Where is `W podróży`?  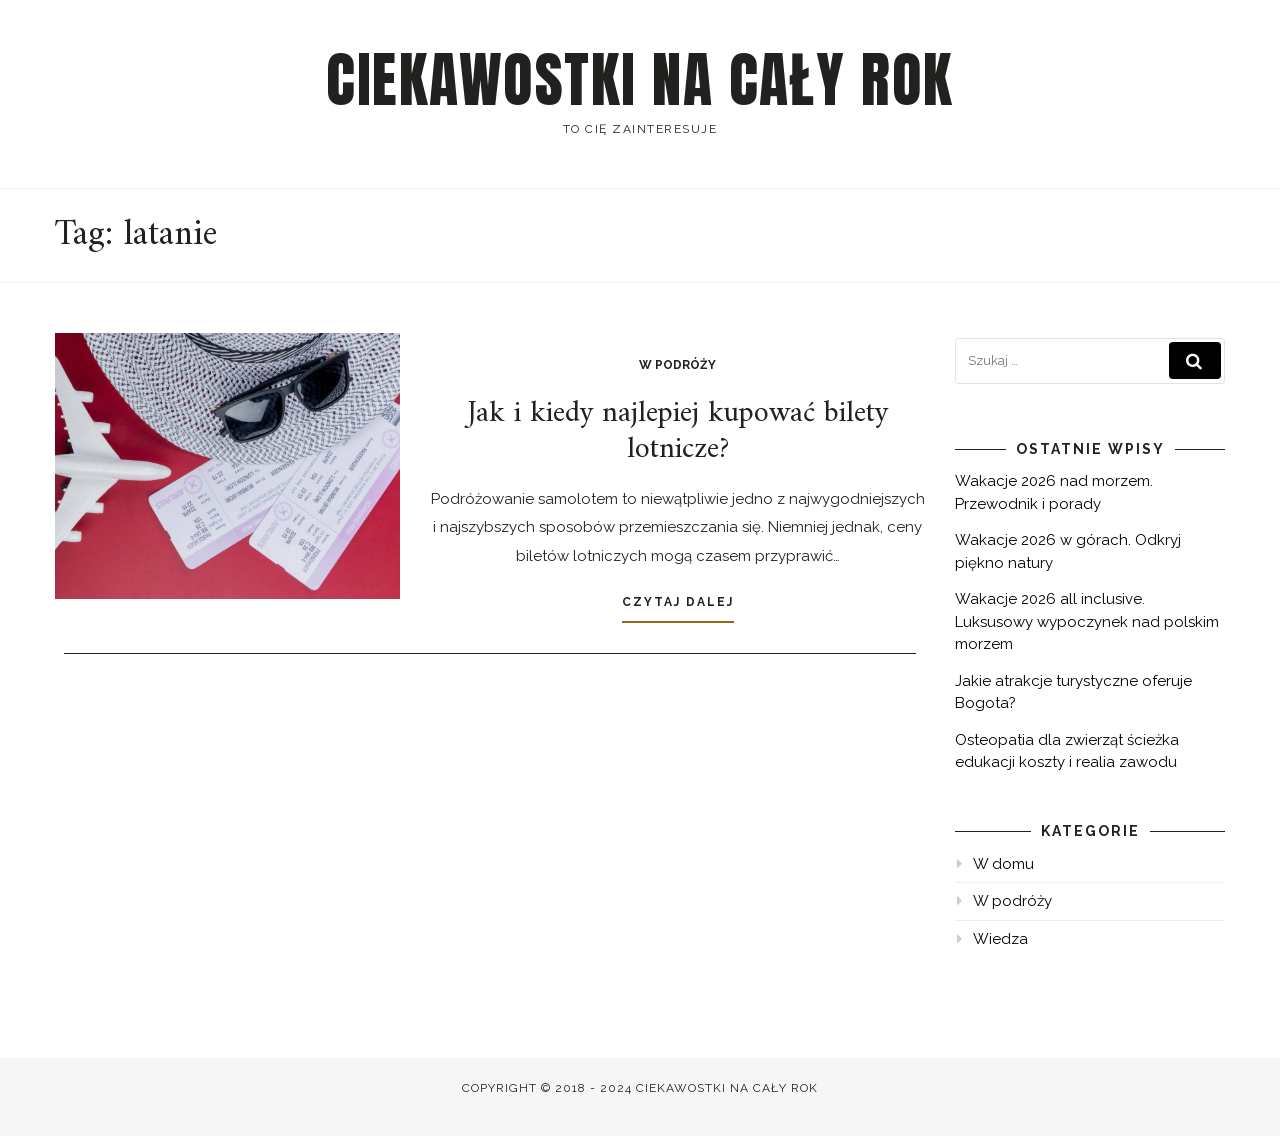 W podróży is located at coordinates (677, 365).